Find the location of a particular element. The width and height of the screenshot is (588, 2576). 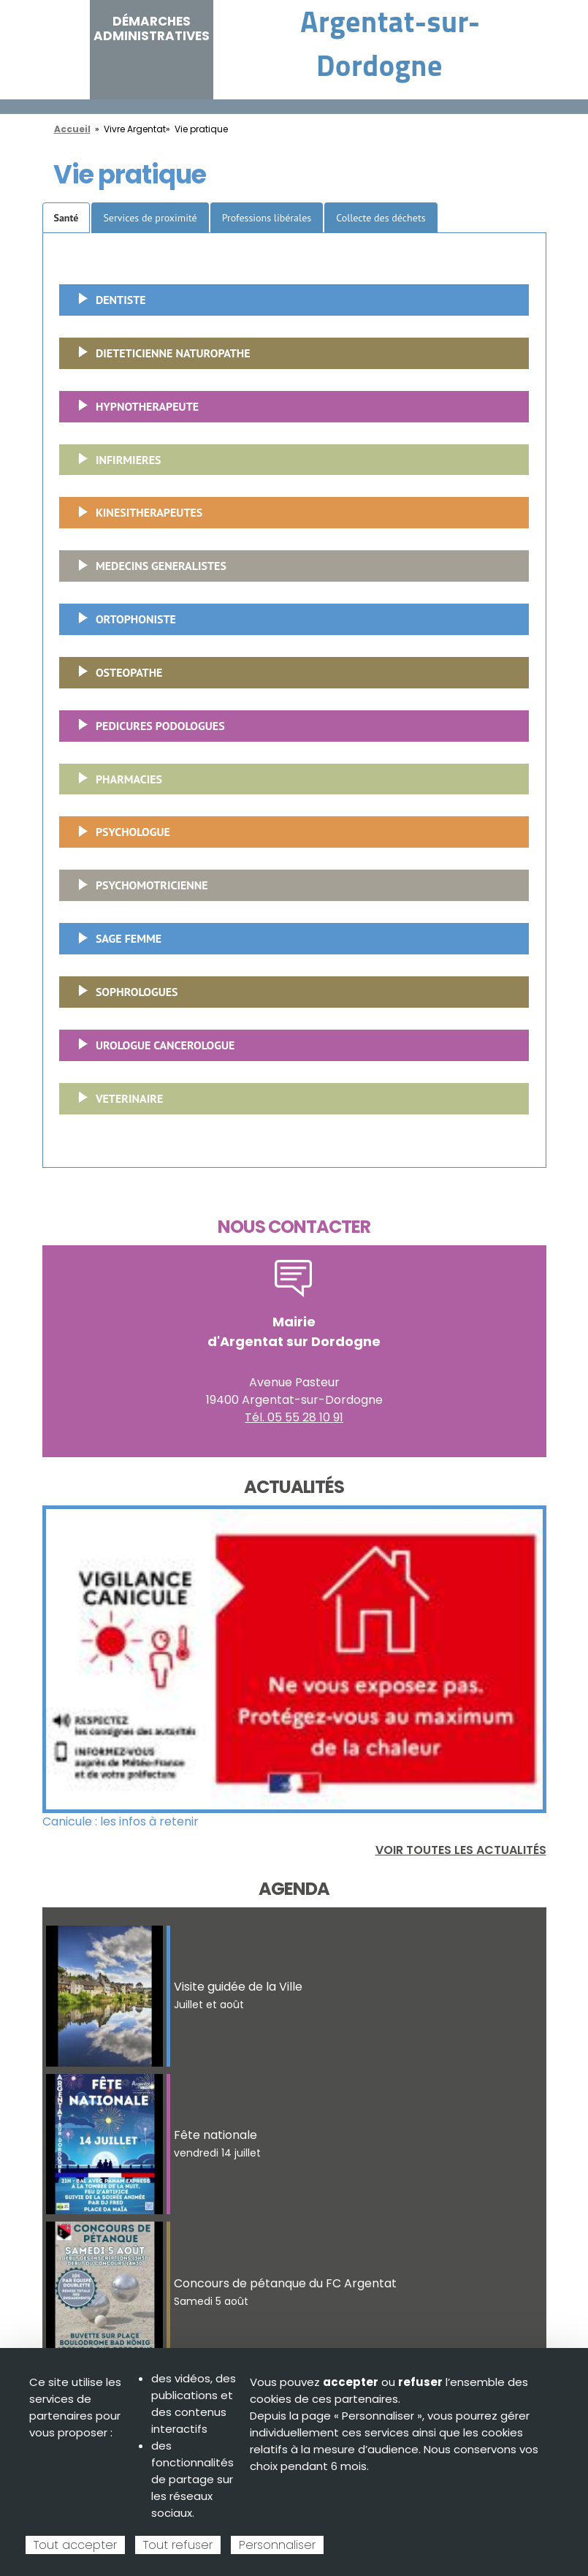

OSTEOPATHE is located at coordinates (115, 676).